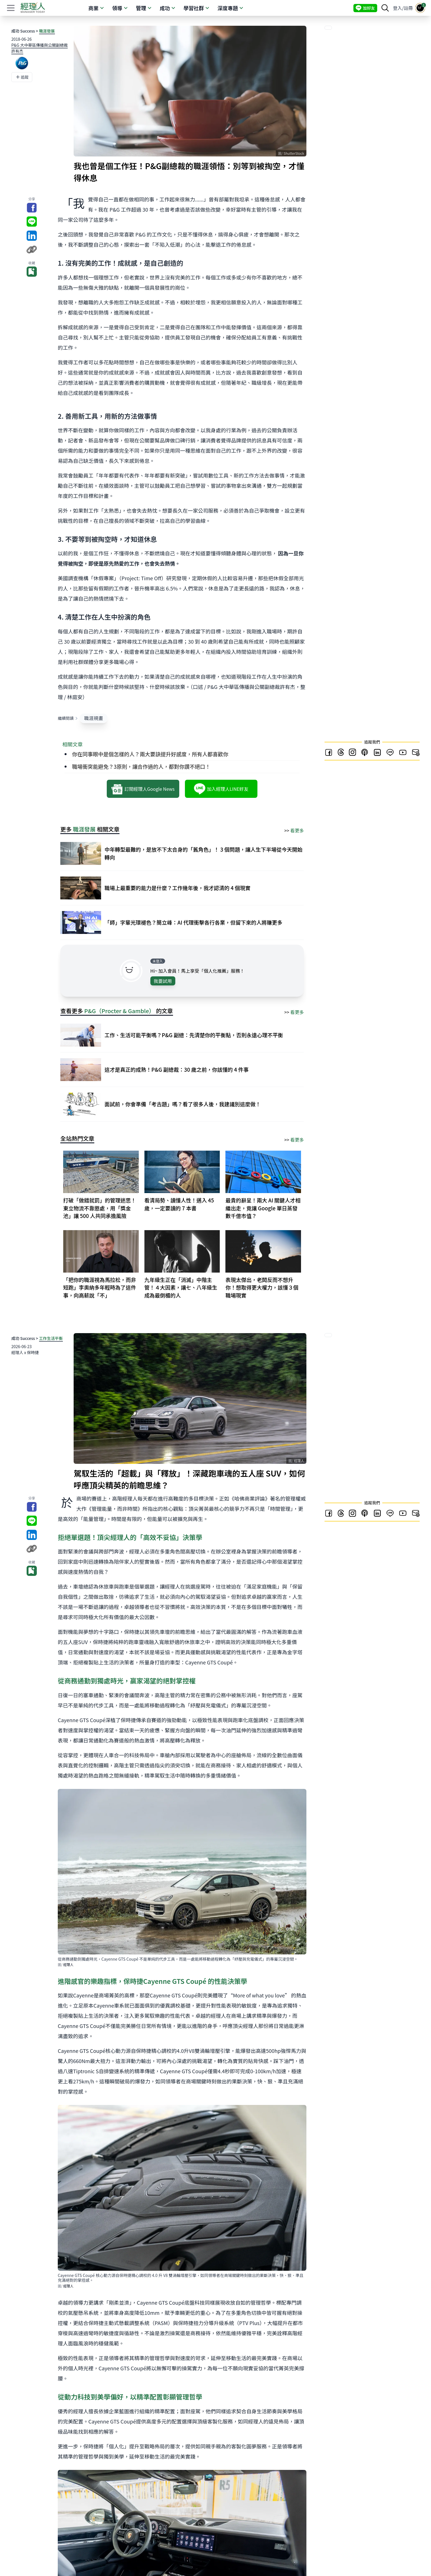 Image resolution: width=431 pixels, height=2576 pixels. Describe the element at coordinates (141, 766) in the screenshot. I see `職場衝突能避免？3原則，讓合作過的人，都對你讚不絕口！` at that location.